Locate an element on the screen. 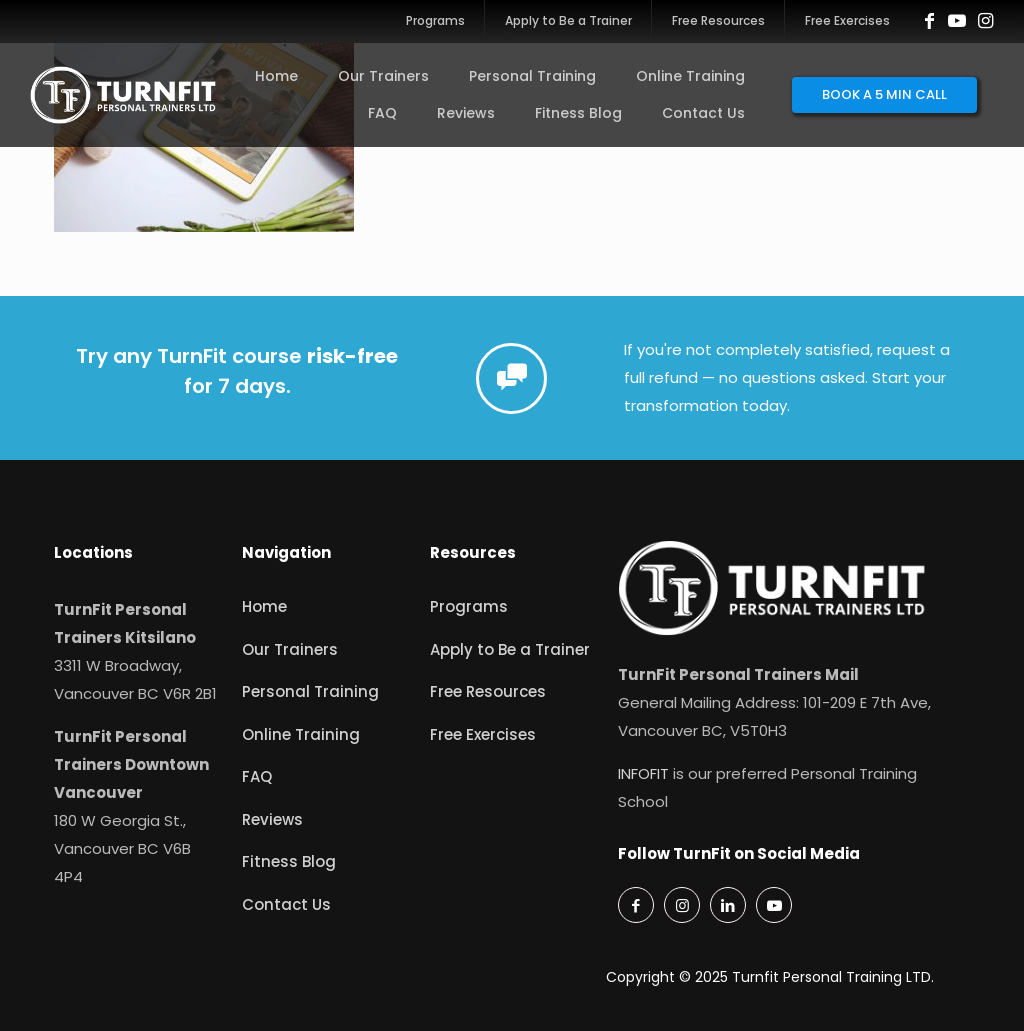  Reviews is located at coordinates (272, 819).